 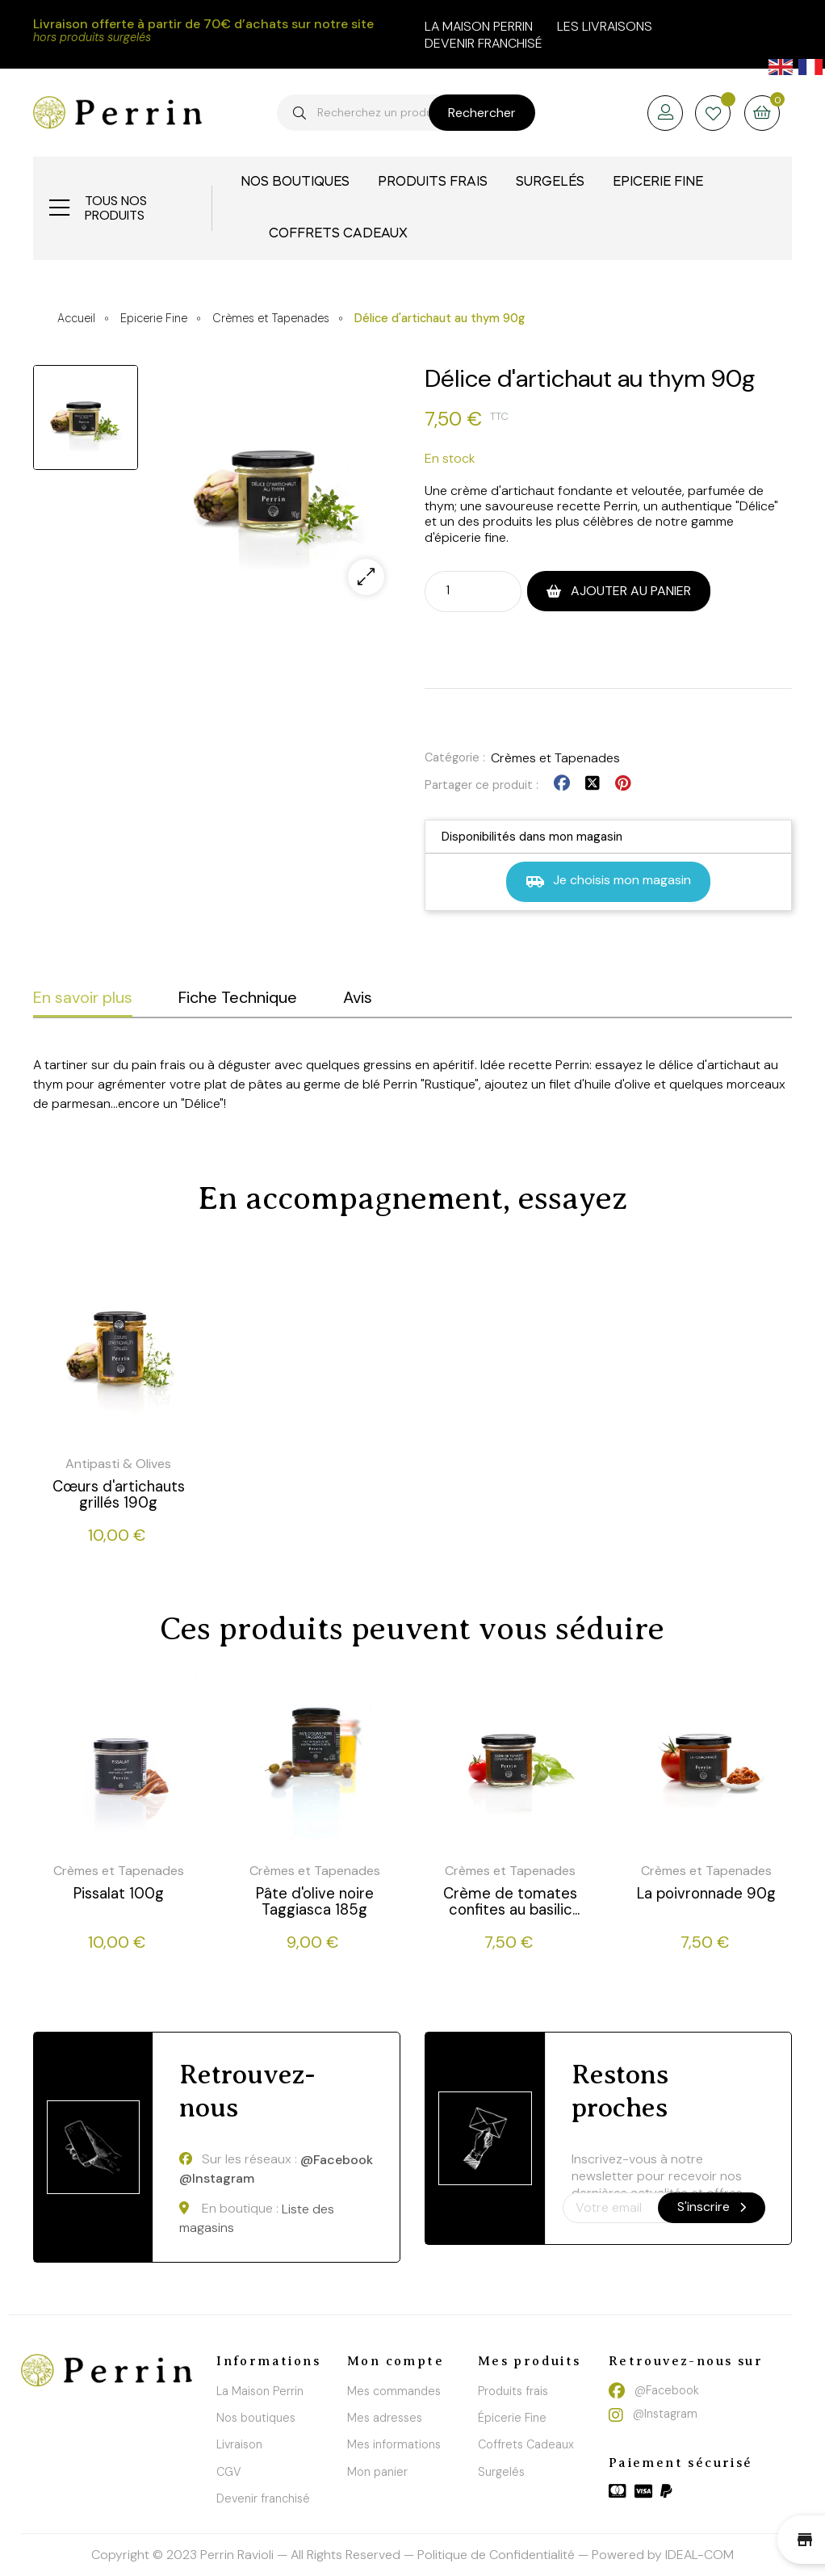 I want to click on Les livraisons, so click(x=604, y=26).